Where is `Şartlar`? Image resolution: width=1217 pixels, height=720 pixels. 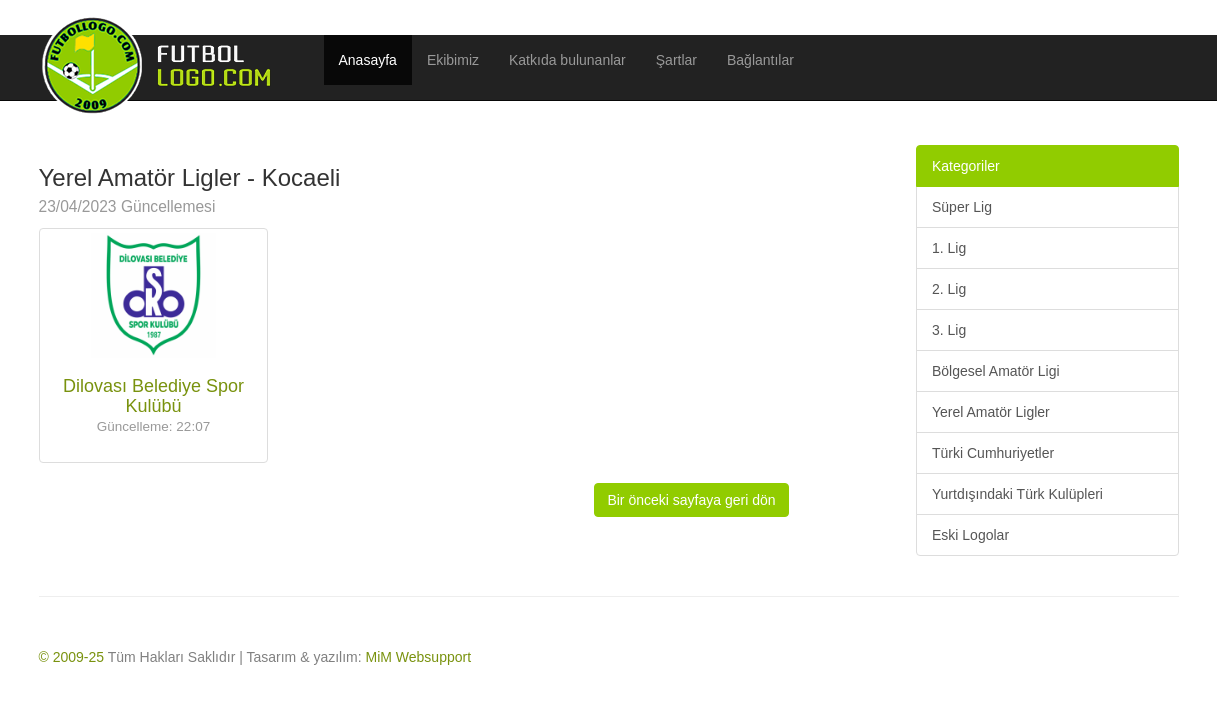 Şartlar is located at coordinates (676, 60).